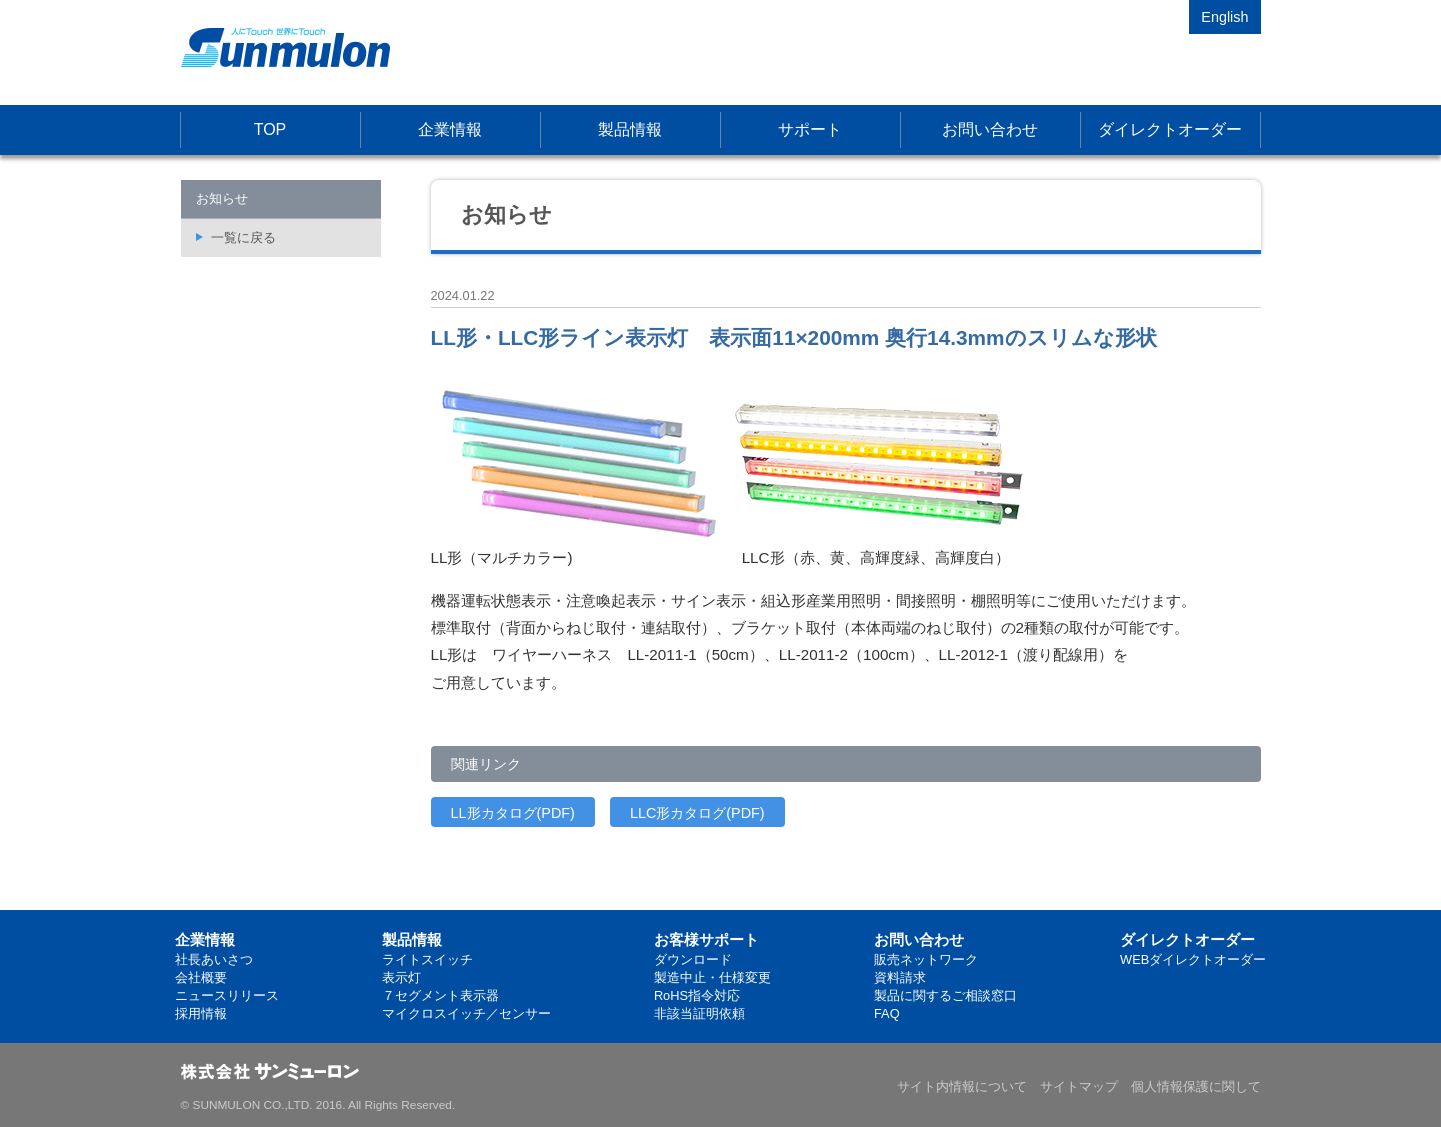 The width and height of the screenshot is (1441, 1127). I want to click on TOP, so click(270, 129).